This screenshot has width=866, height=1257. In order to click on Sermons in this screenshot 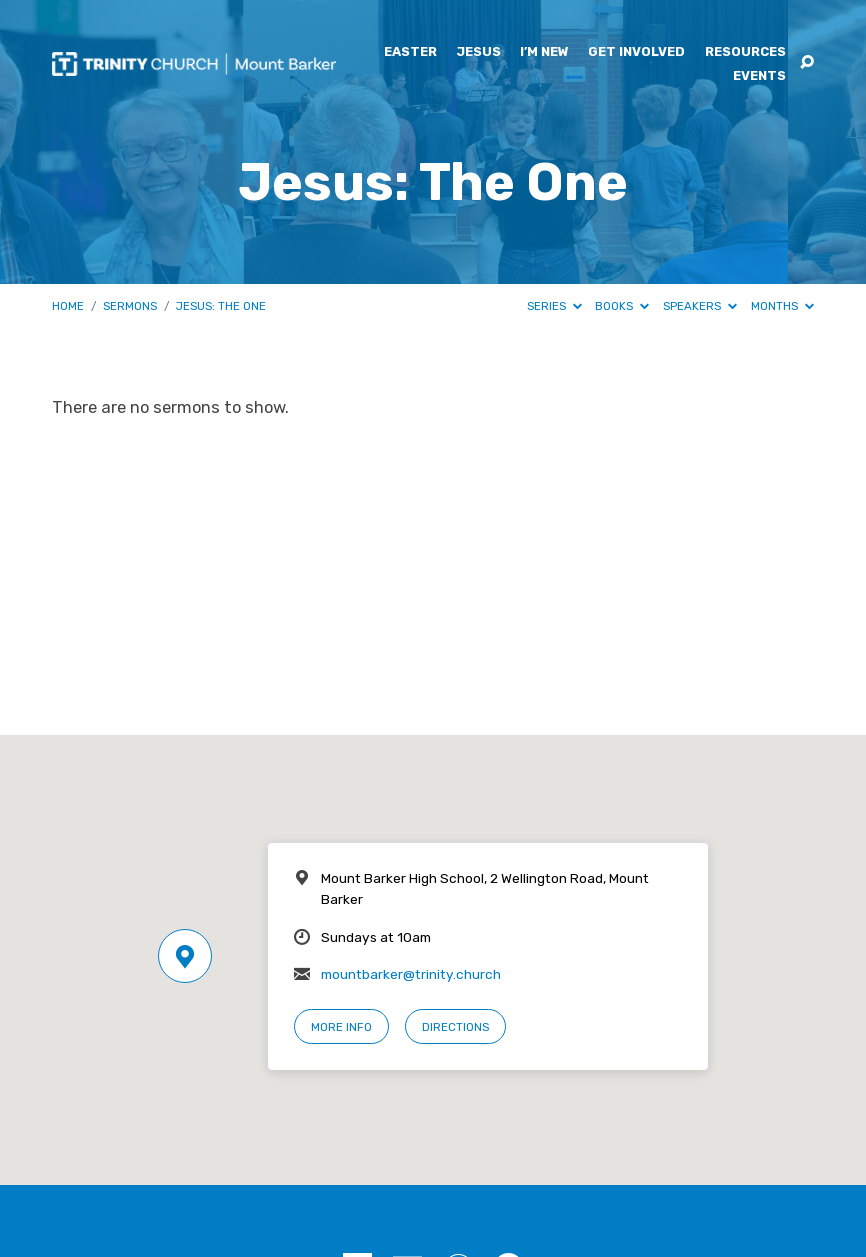, I will do `click(130, 306)`.